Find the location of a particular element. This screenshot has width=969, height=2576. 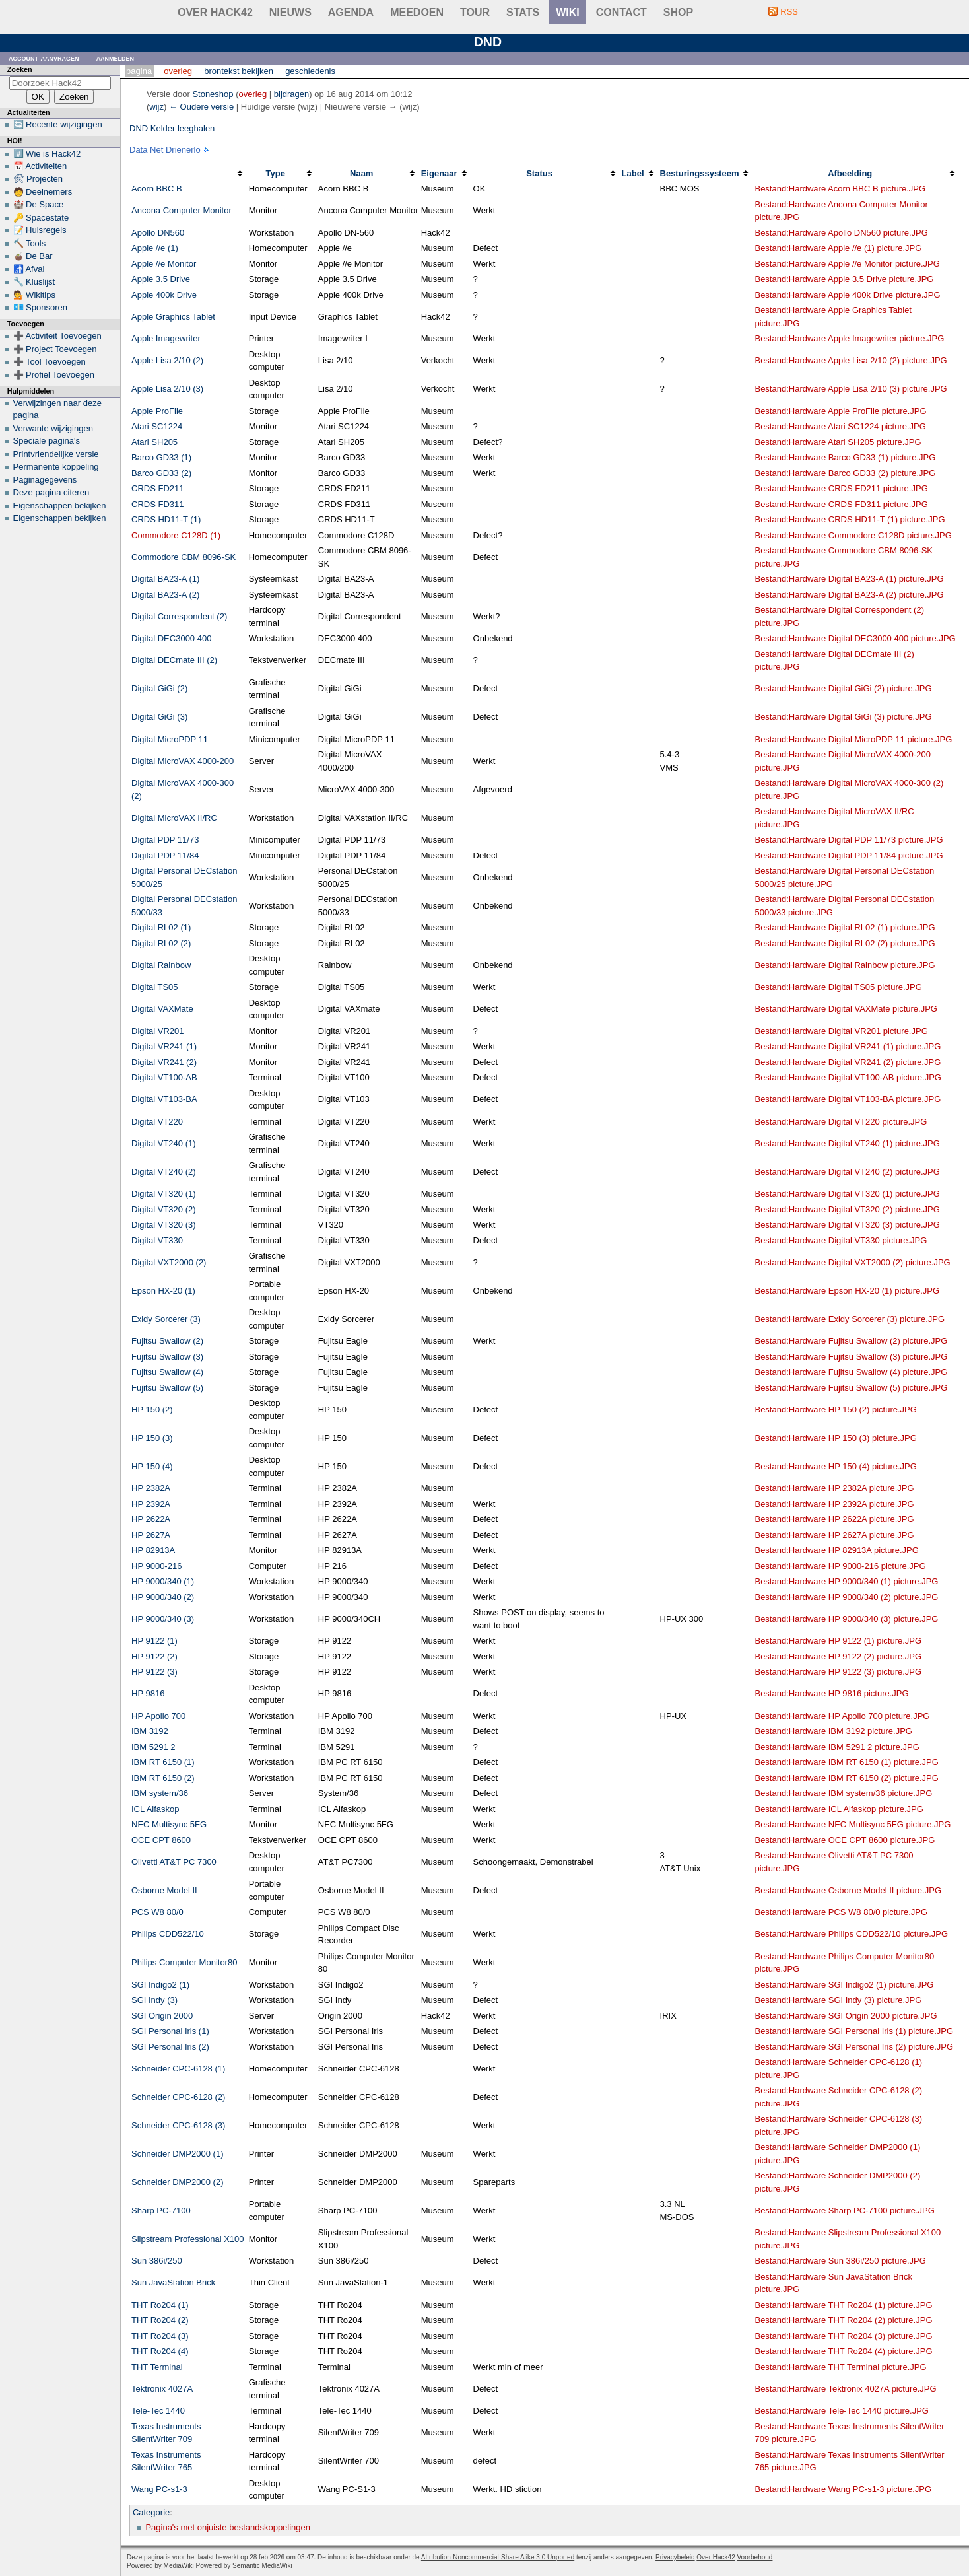

Bestand:Hardware Osborne Model II picture.JPG is located at coordinates (847, 1890).